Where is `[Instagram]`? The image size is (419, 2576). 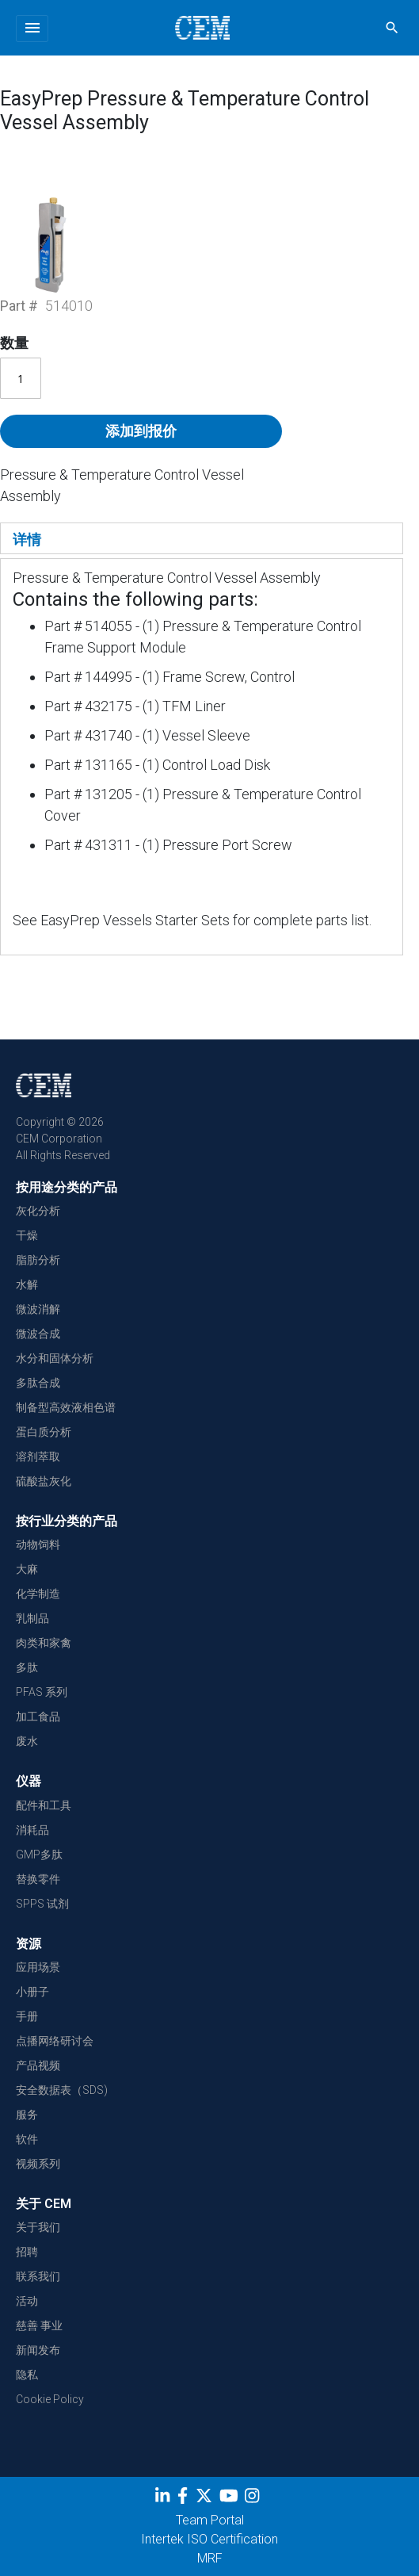
[Instagram] is located at coordinates (254, 2498).